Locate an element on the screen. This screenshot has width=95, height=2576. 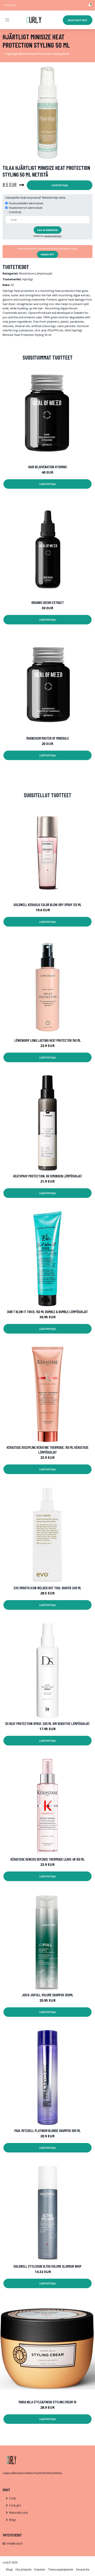
Hiustensiirron alennukset is located at coordinates (26, 208).